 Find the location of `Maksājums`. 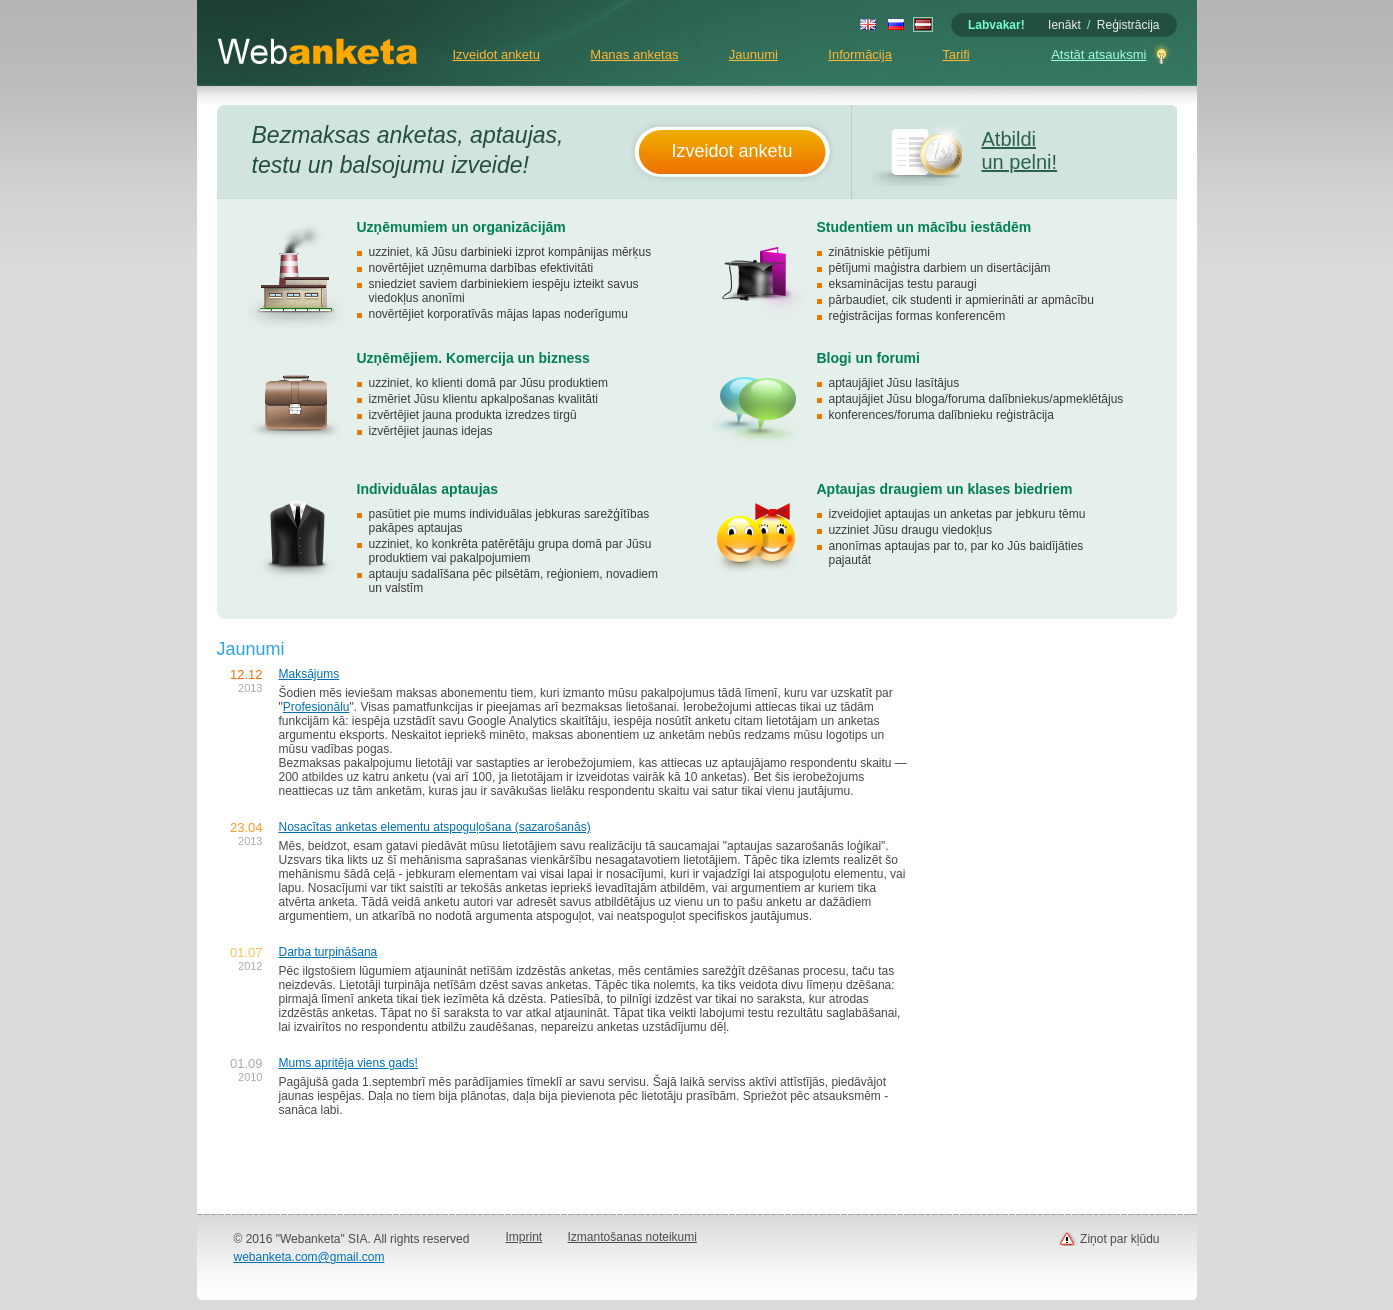

Maksājums is located at coordinates (309, 674).